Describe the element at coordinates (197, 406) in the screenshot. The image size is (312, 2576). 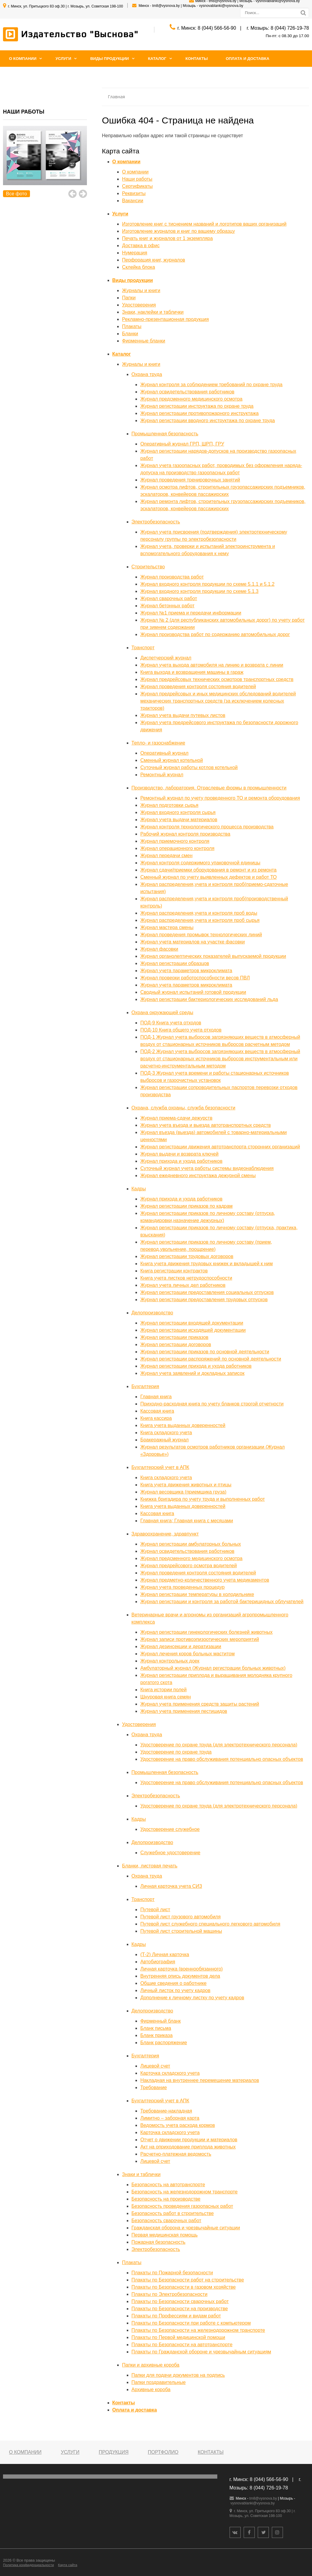
I see `Журнал регистрации инструктажа по охране труда` at that location.